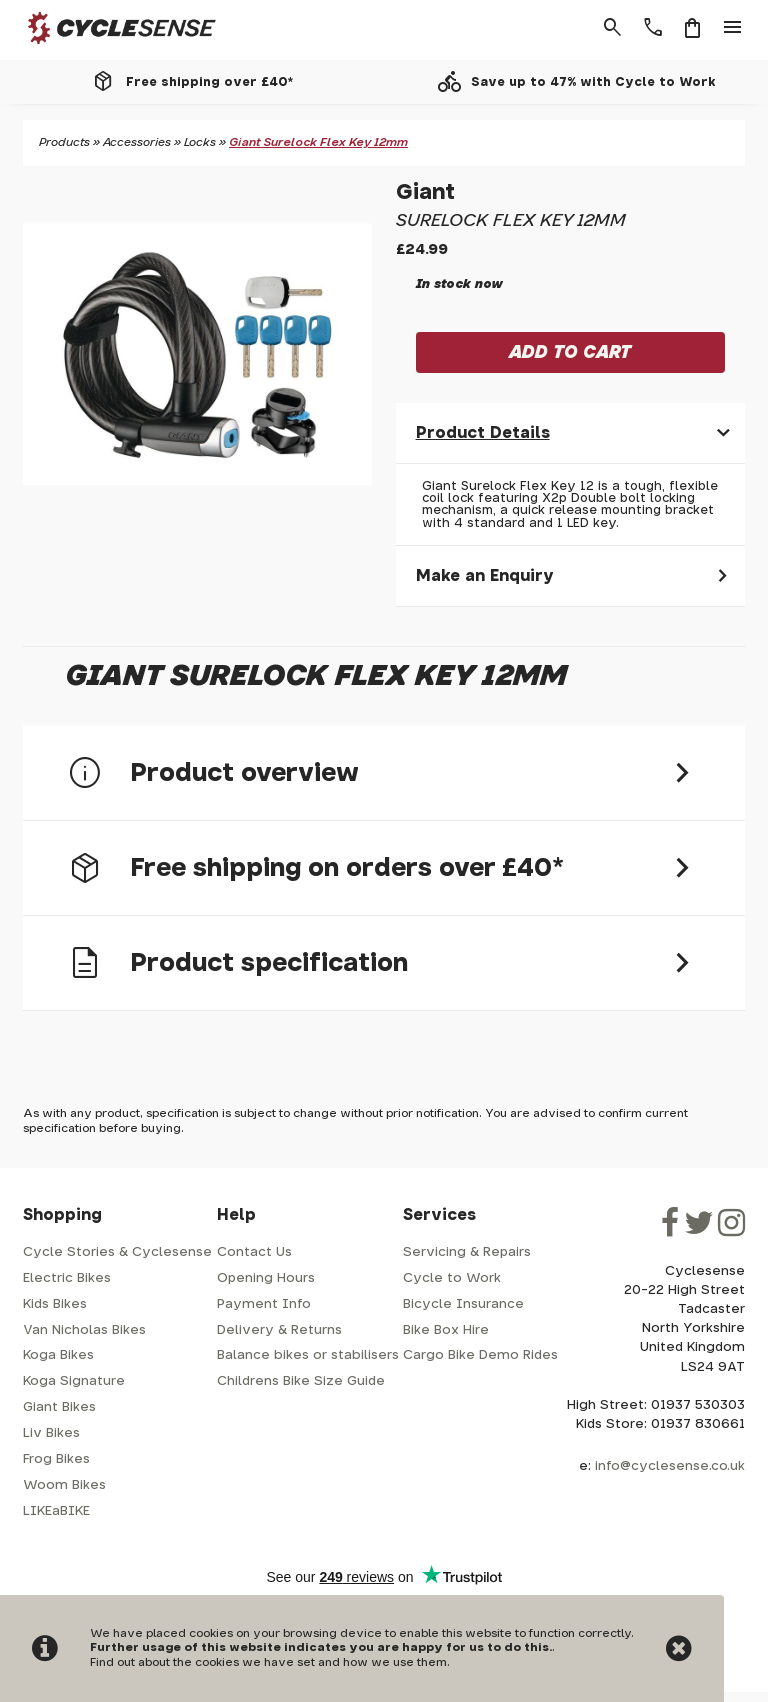 The width and height of the screenshot is (768, 1702). What do you see at coordinates (268, 1662) in the screenshot?
I see `Find out about the cookies we have set and how we use them` at bounding box center [268, 1662].